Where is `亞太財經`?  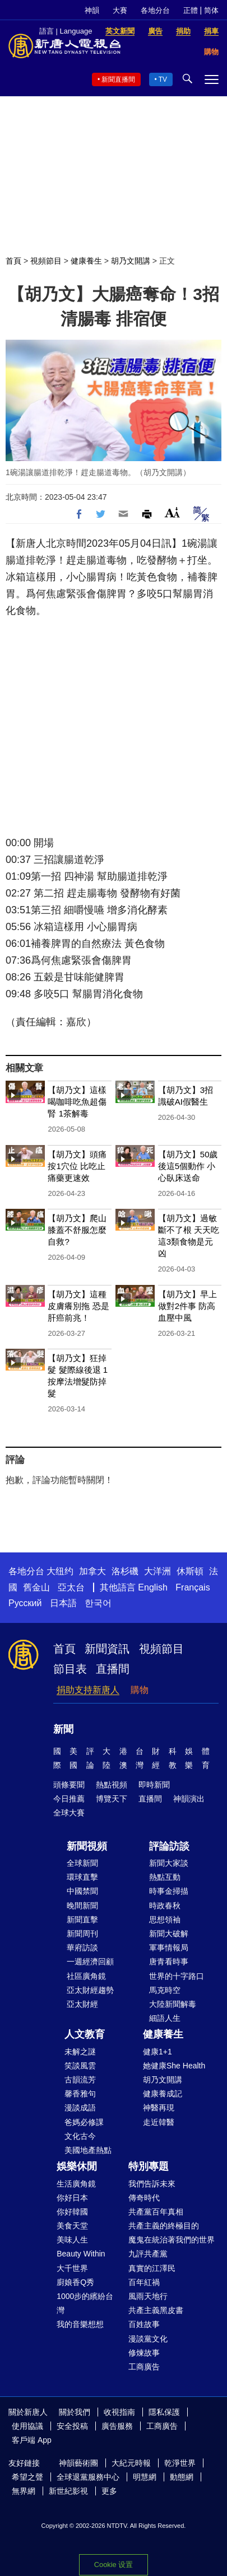
亞太財經 is located at coordinates (82, 2004).